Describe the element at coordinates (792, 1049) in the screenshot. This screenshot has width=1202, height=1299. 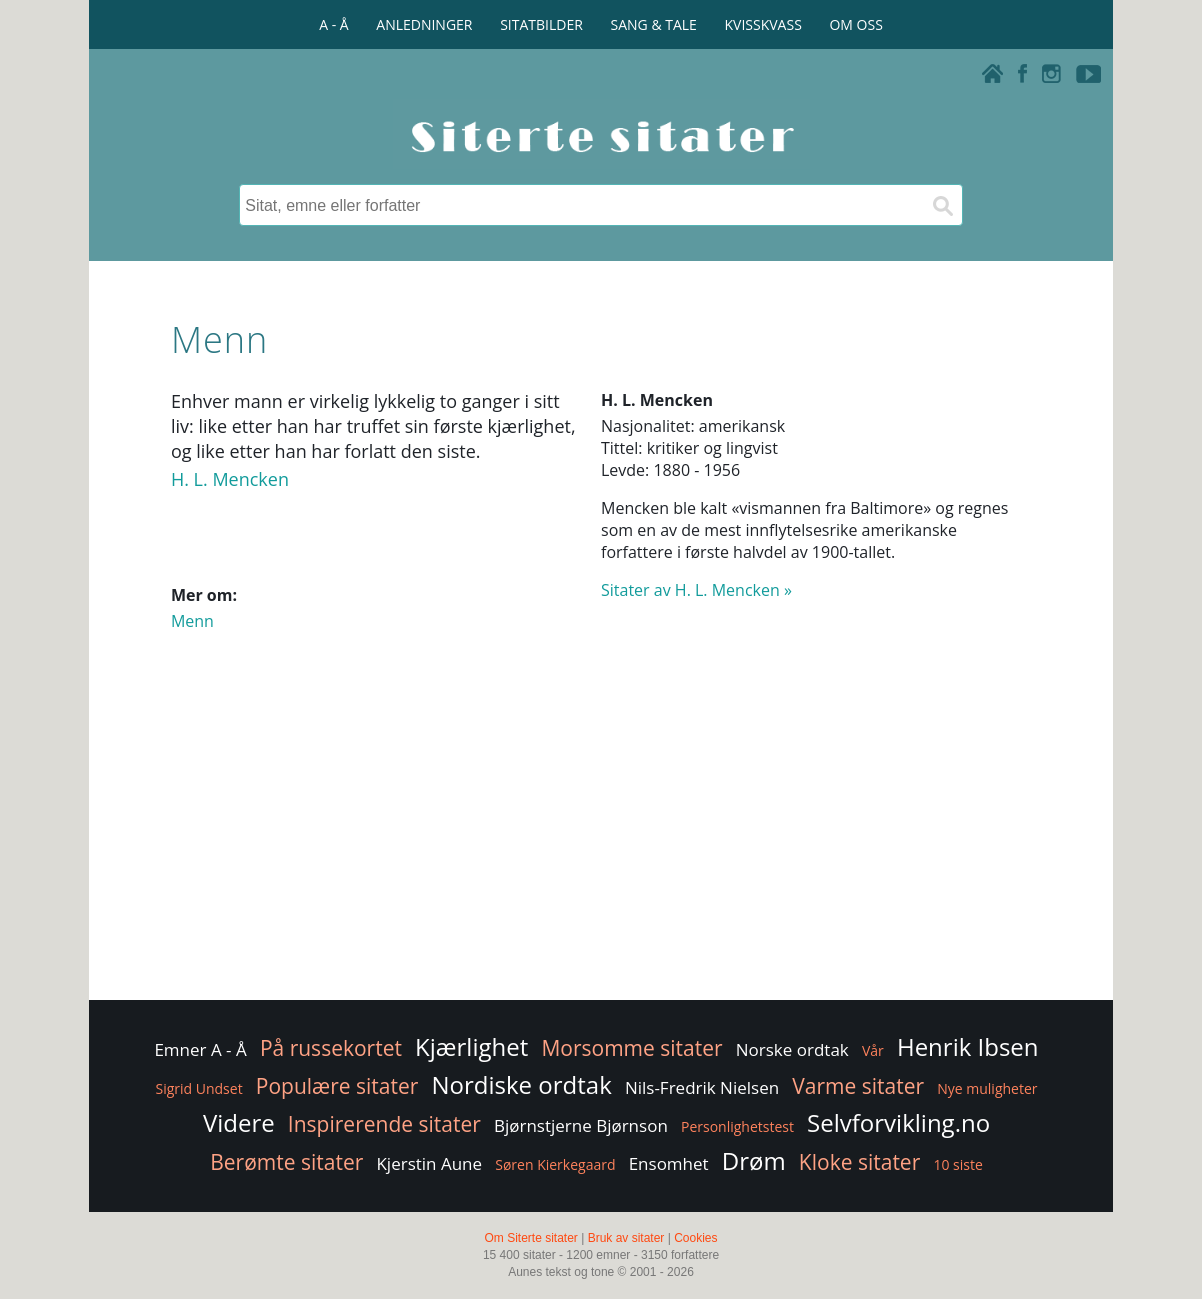
I see `Norske ordtak` at that location.